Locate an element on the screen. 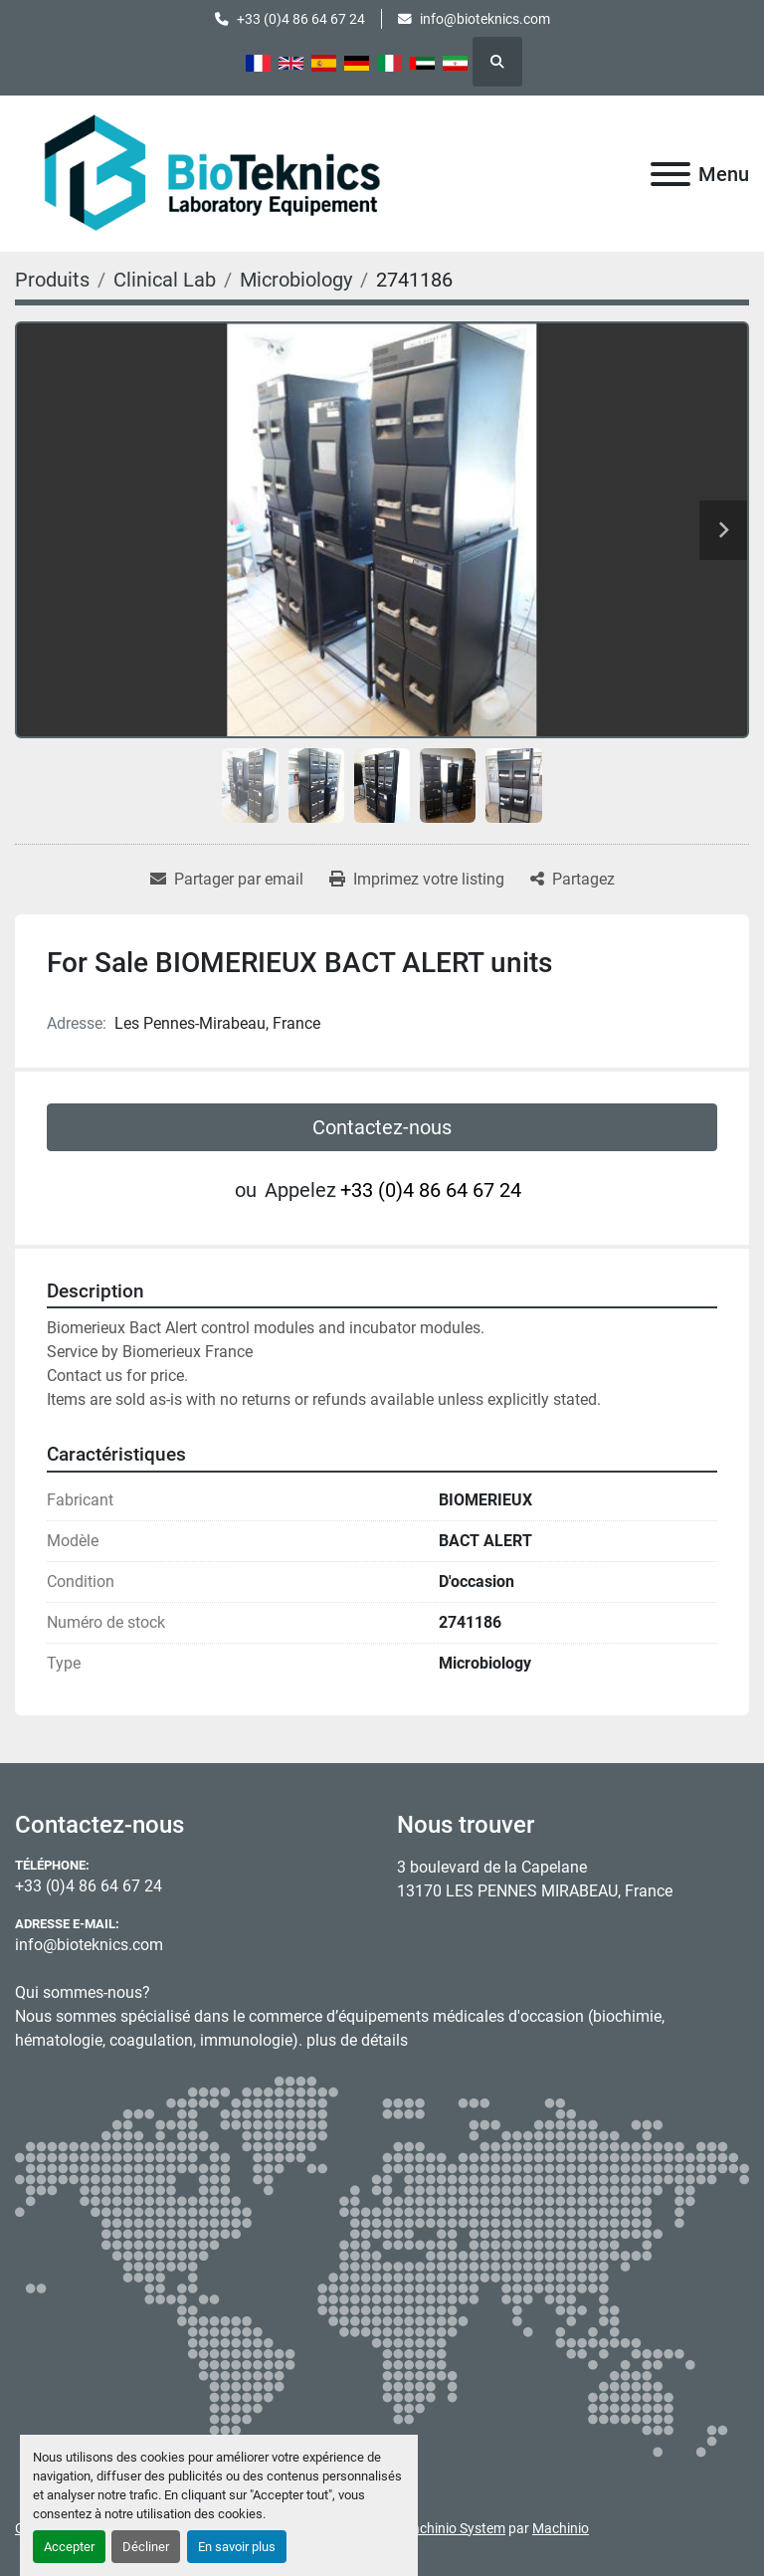  En savoir plus is located at coordinates (237, 2546).